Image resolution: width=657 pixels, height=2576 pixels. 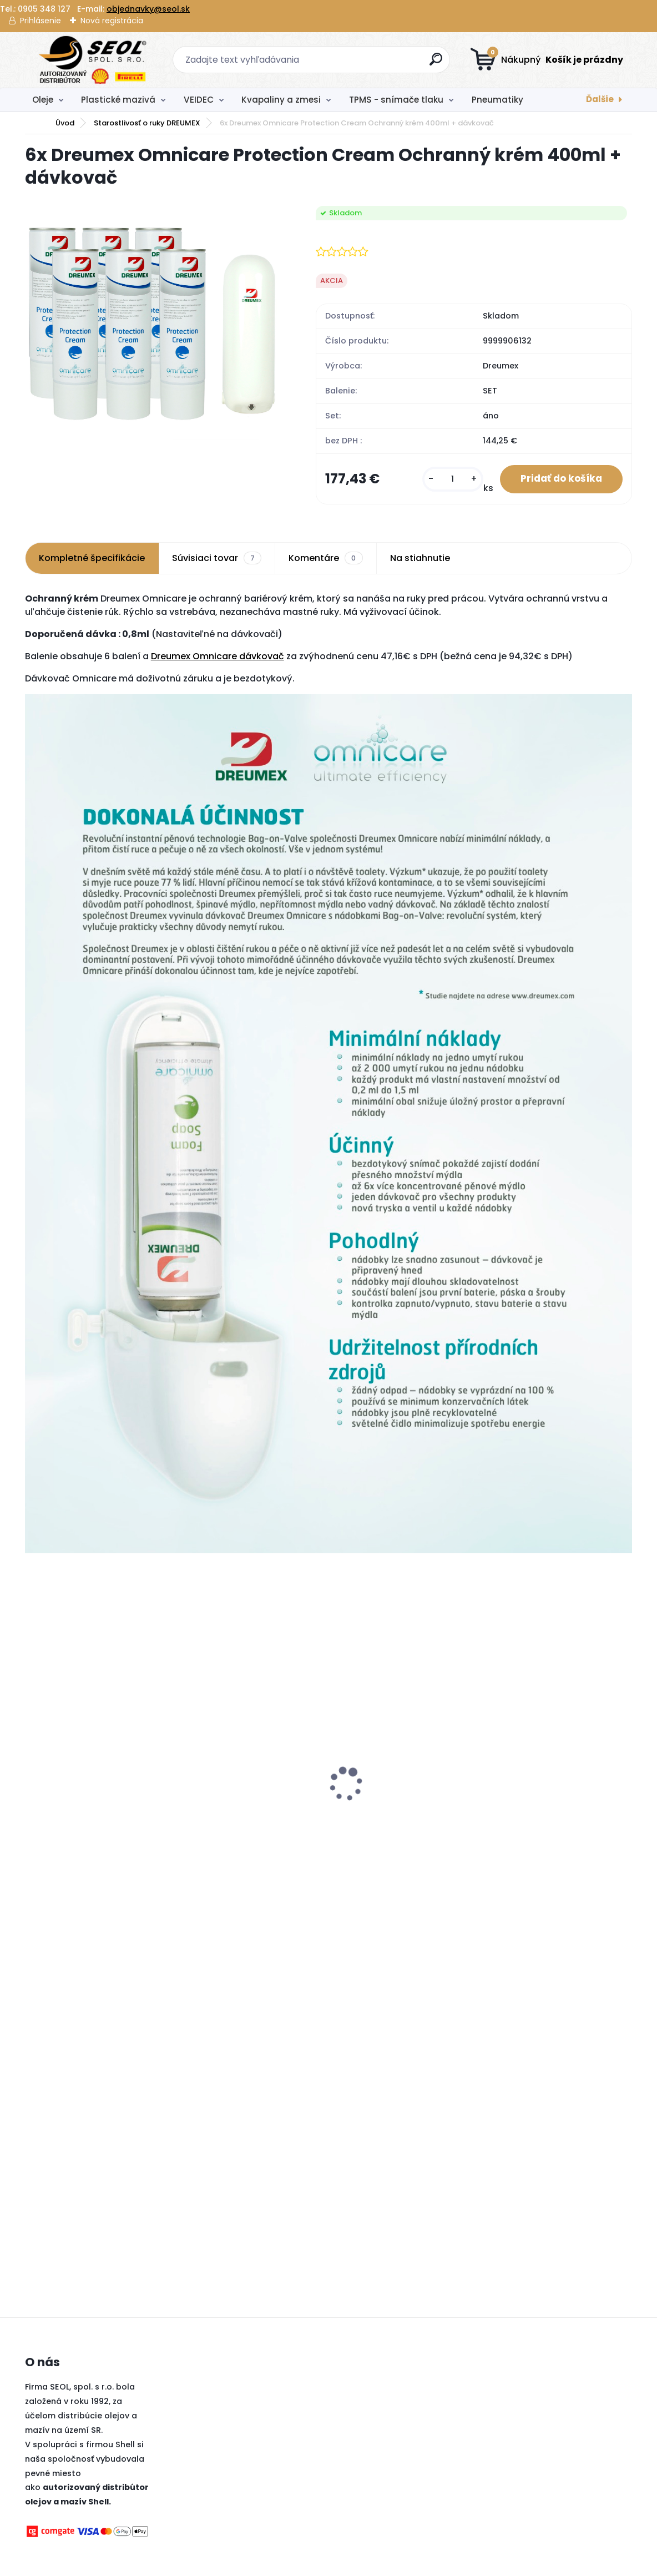 I want to click on TPMS - snímače tlaku, so click(x=396, y=99).